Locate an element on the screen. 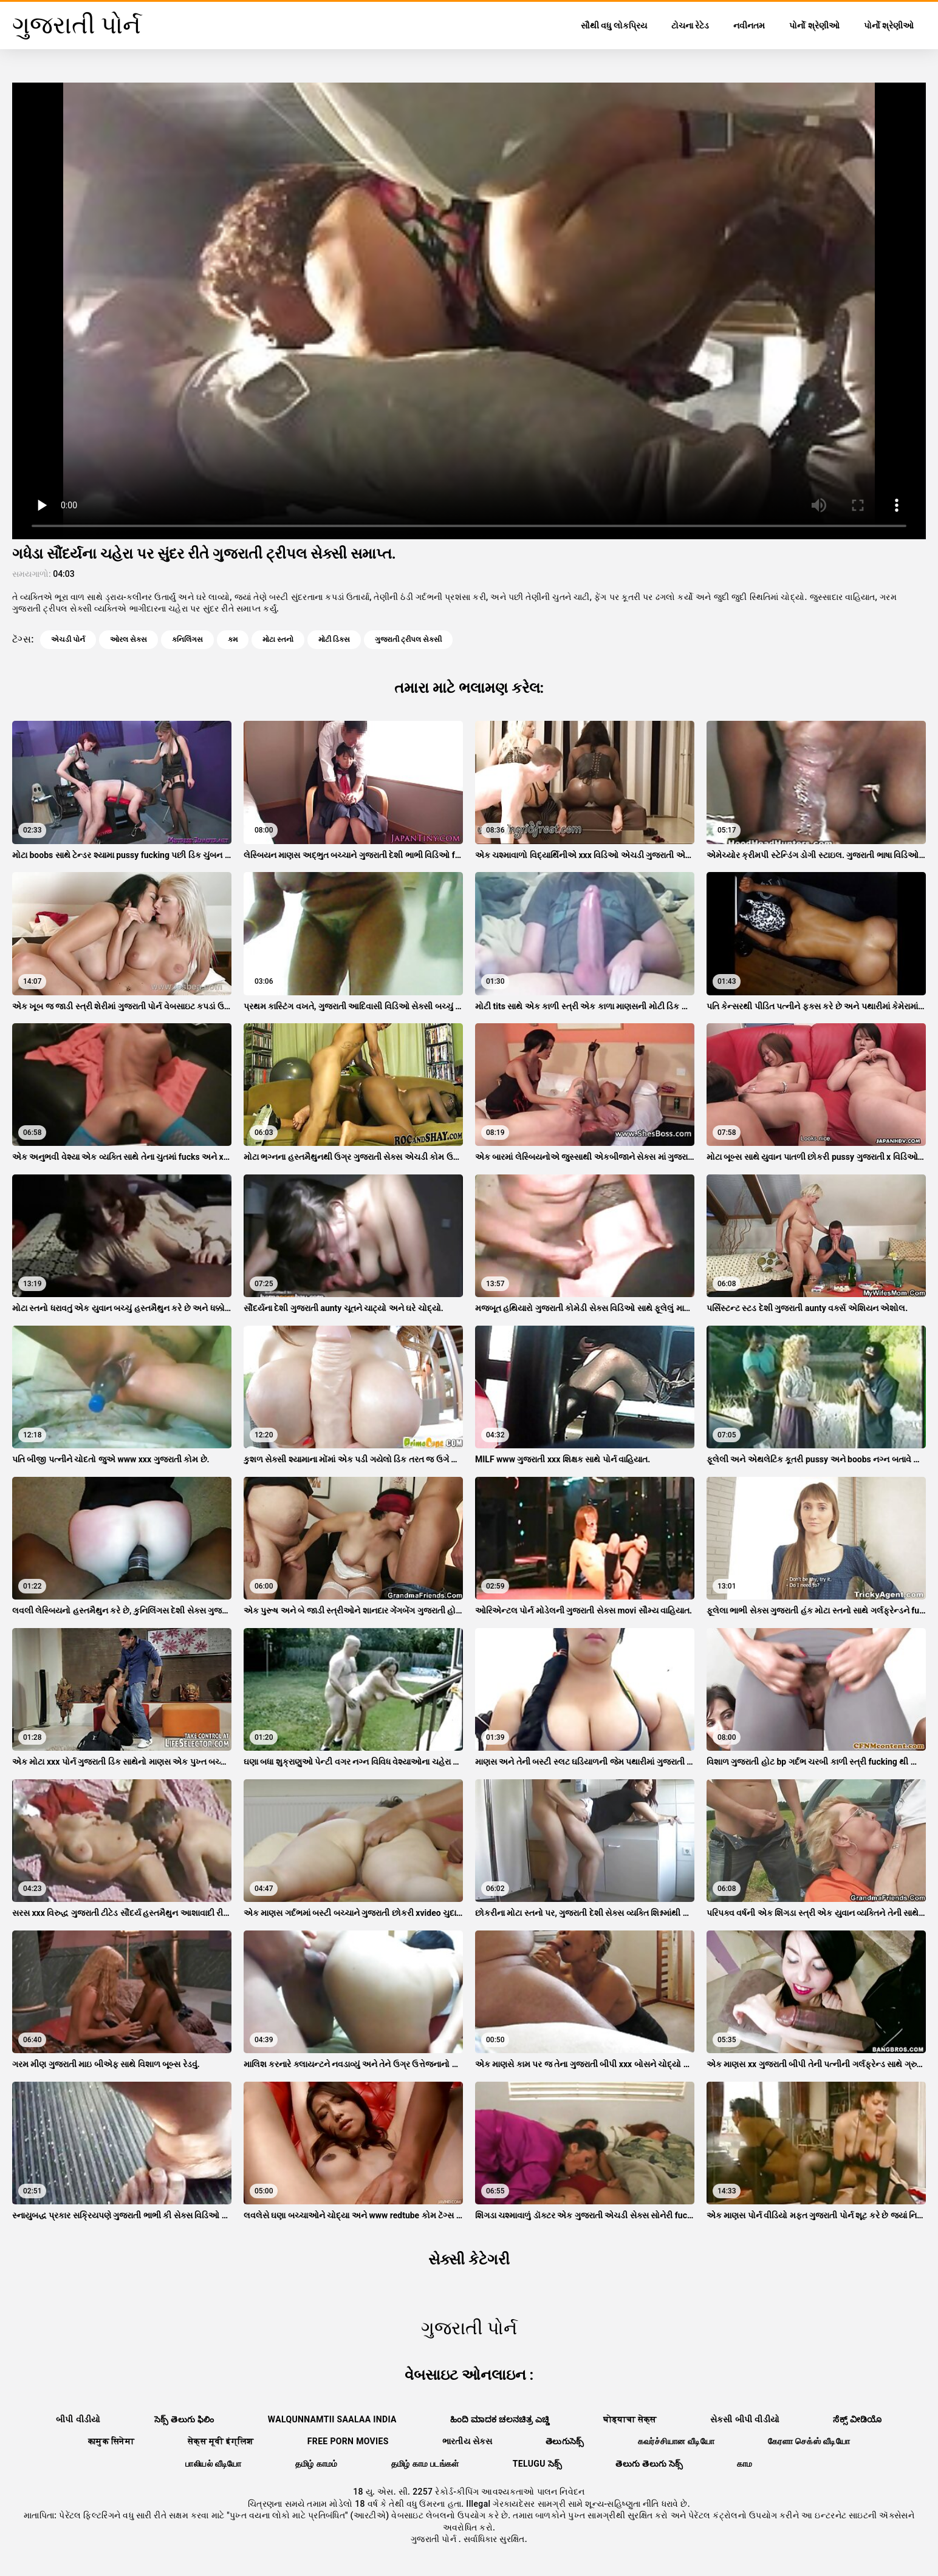 The height and width of the screenshot is (2576, 938). తెలుగు తెలుగు సెక్స్ is located at coordinates (649, 2464).